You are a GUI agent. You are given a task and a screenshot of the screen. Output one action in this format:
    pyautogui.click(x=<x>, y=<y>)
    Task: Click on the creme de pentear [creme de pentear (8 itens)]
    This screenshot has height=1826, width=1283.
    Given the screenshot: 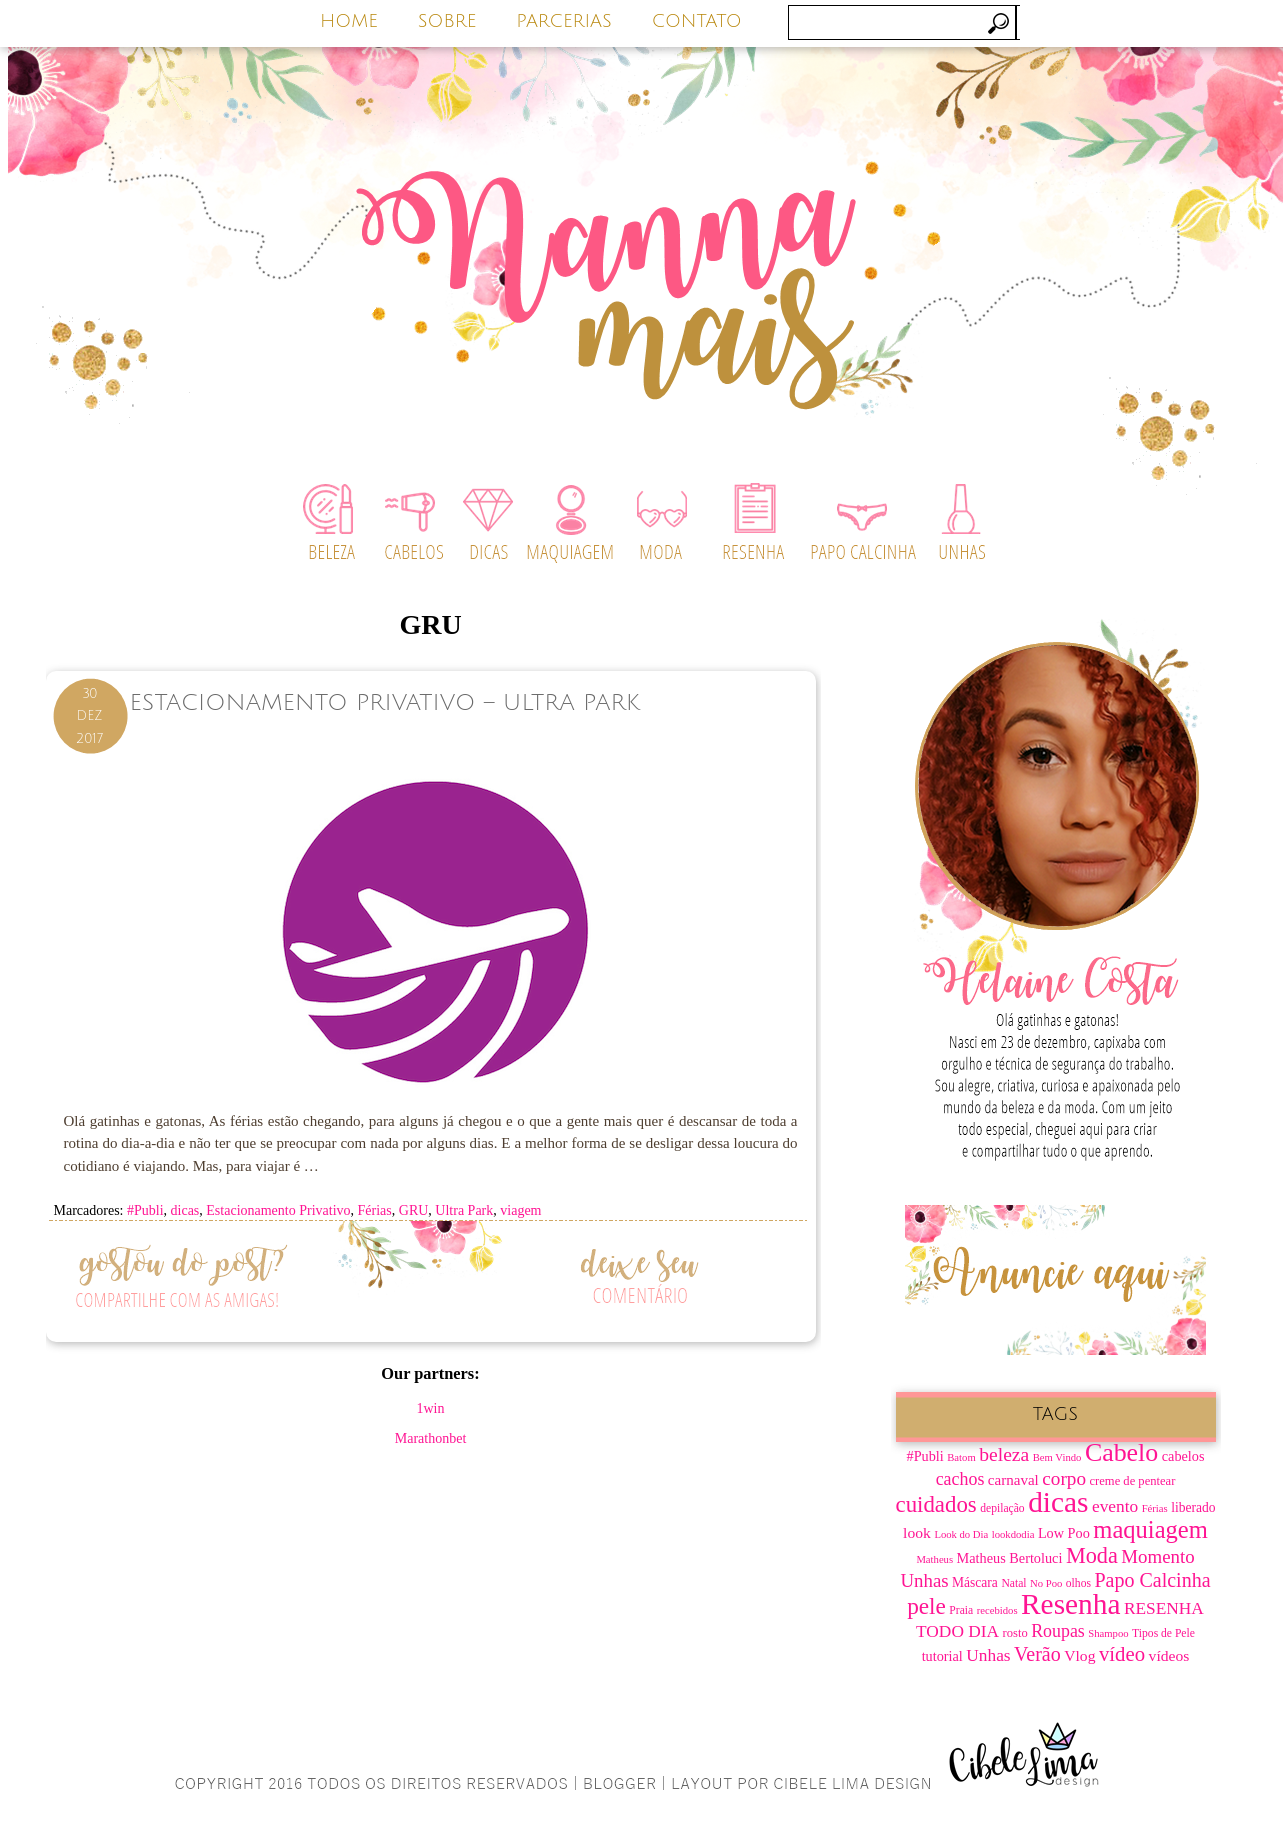 What is the action you would take?
    pyautogui.click(x=1133, y=1481)
    